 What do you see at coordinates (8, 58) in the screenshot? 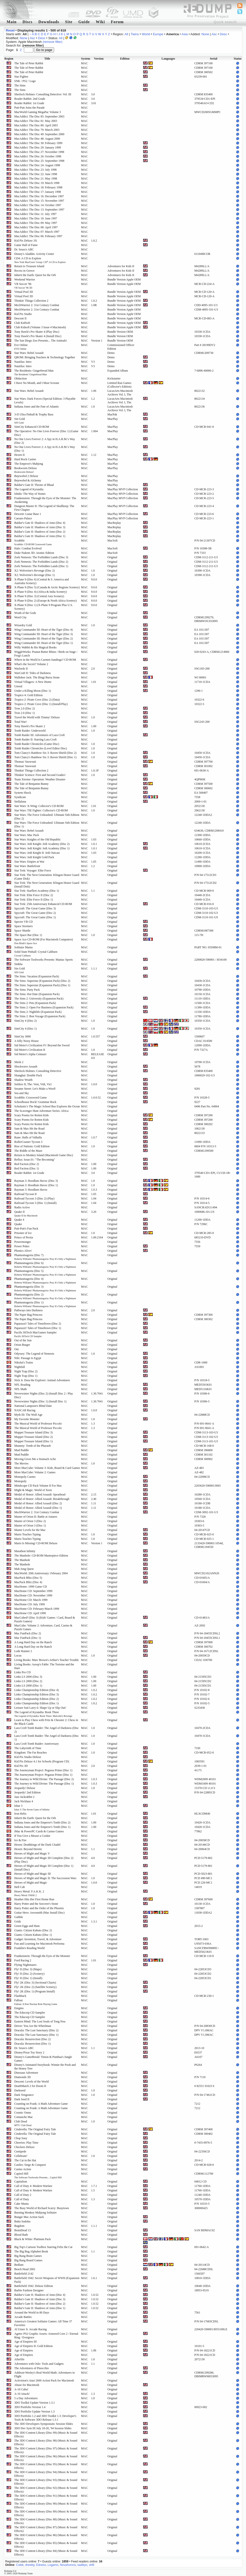
I see `Region` at bounding box center [8, 58].